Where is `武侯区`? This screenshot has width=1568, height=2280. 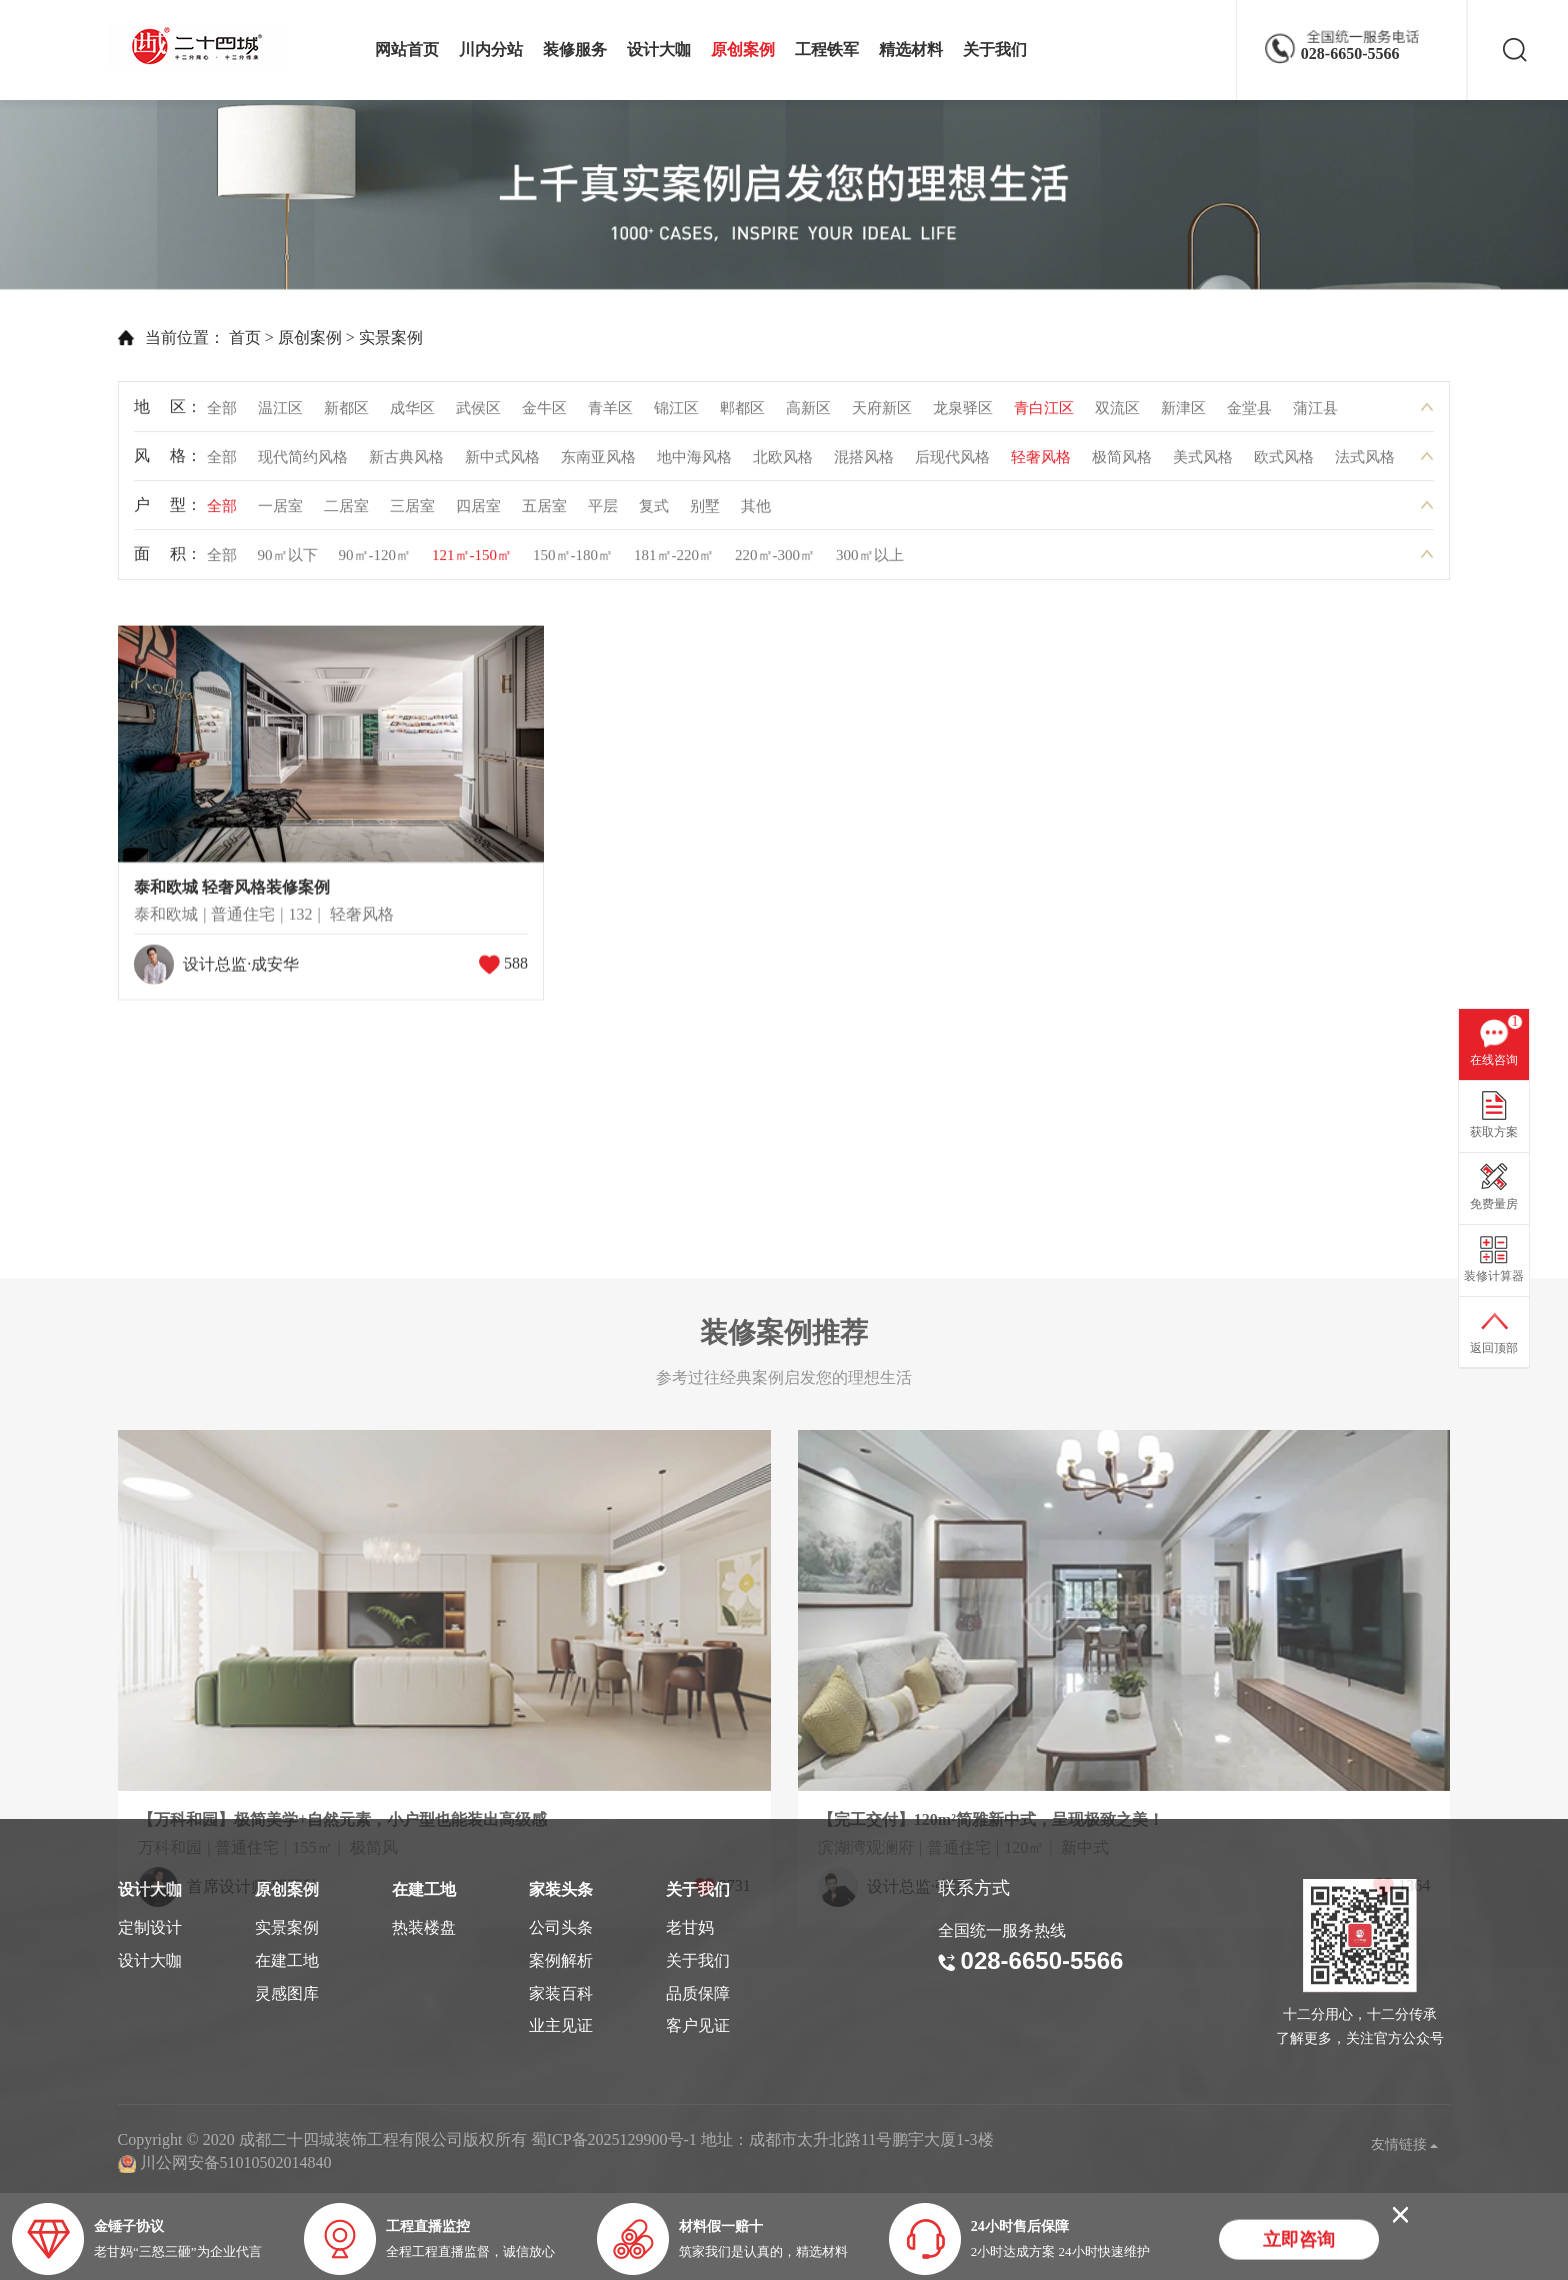 武侯区 is located at coordinates (478, 416).